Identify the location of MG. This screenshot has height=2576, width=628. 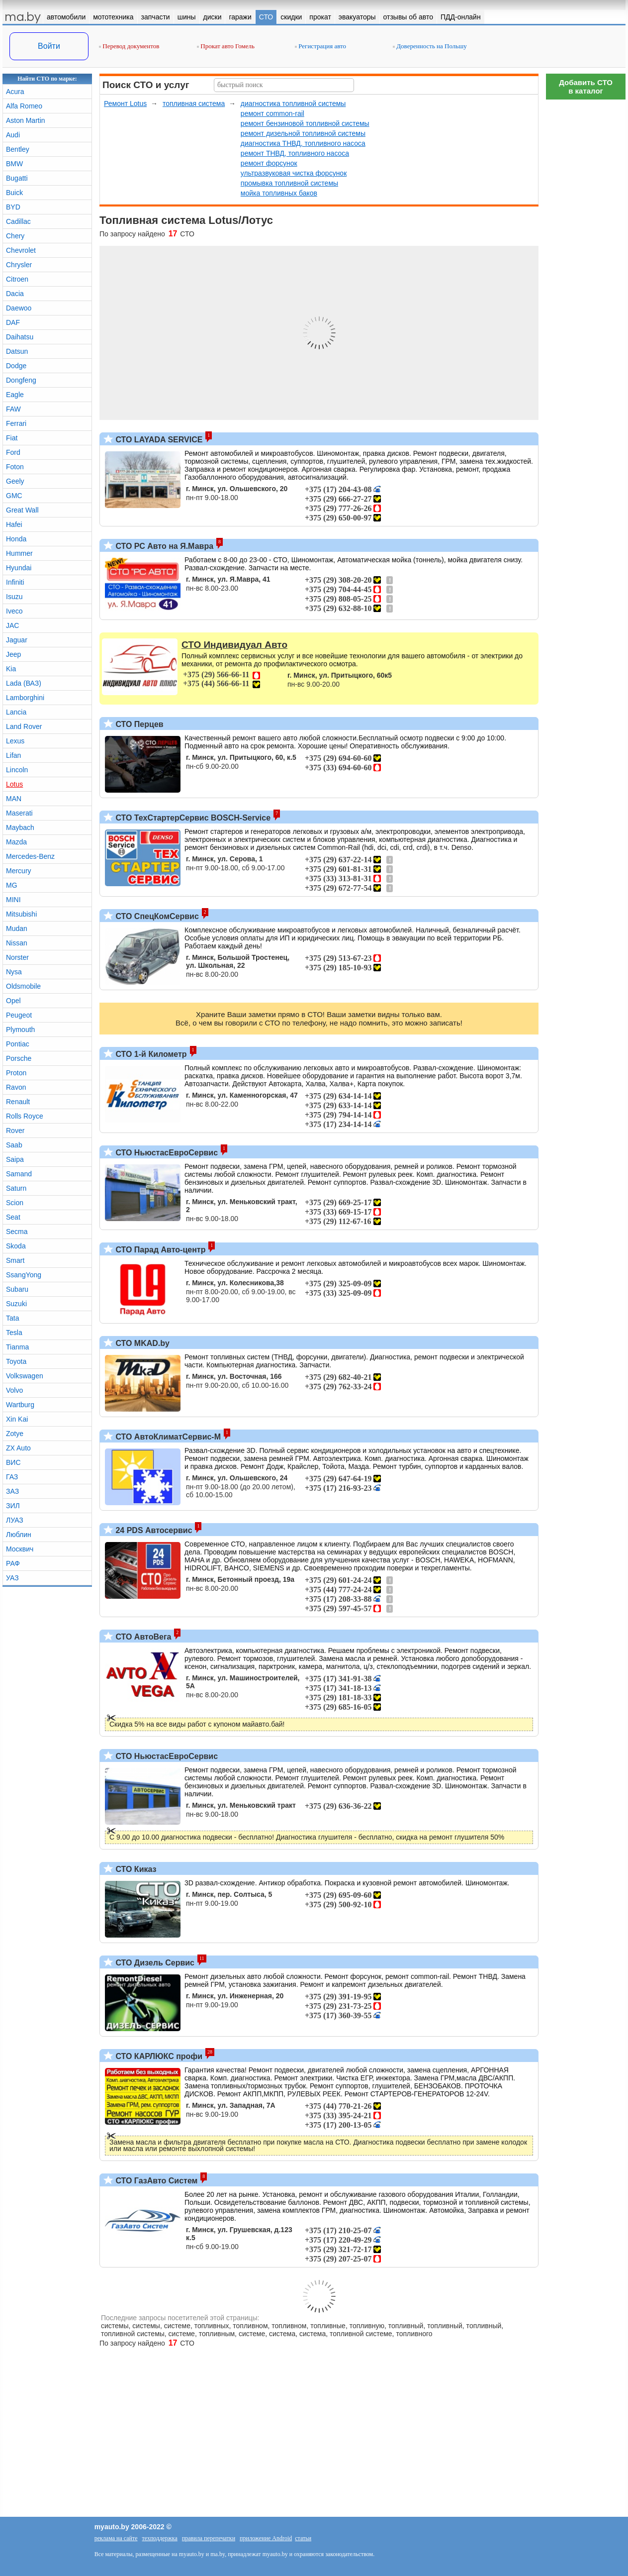
(11, 885).